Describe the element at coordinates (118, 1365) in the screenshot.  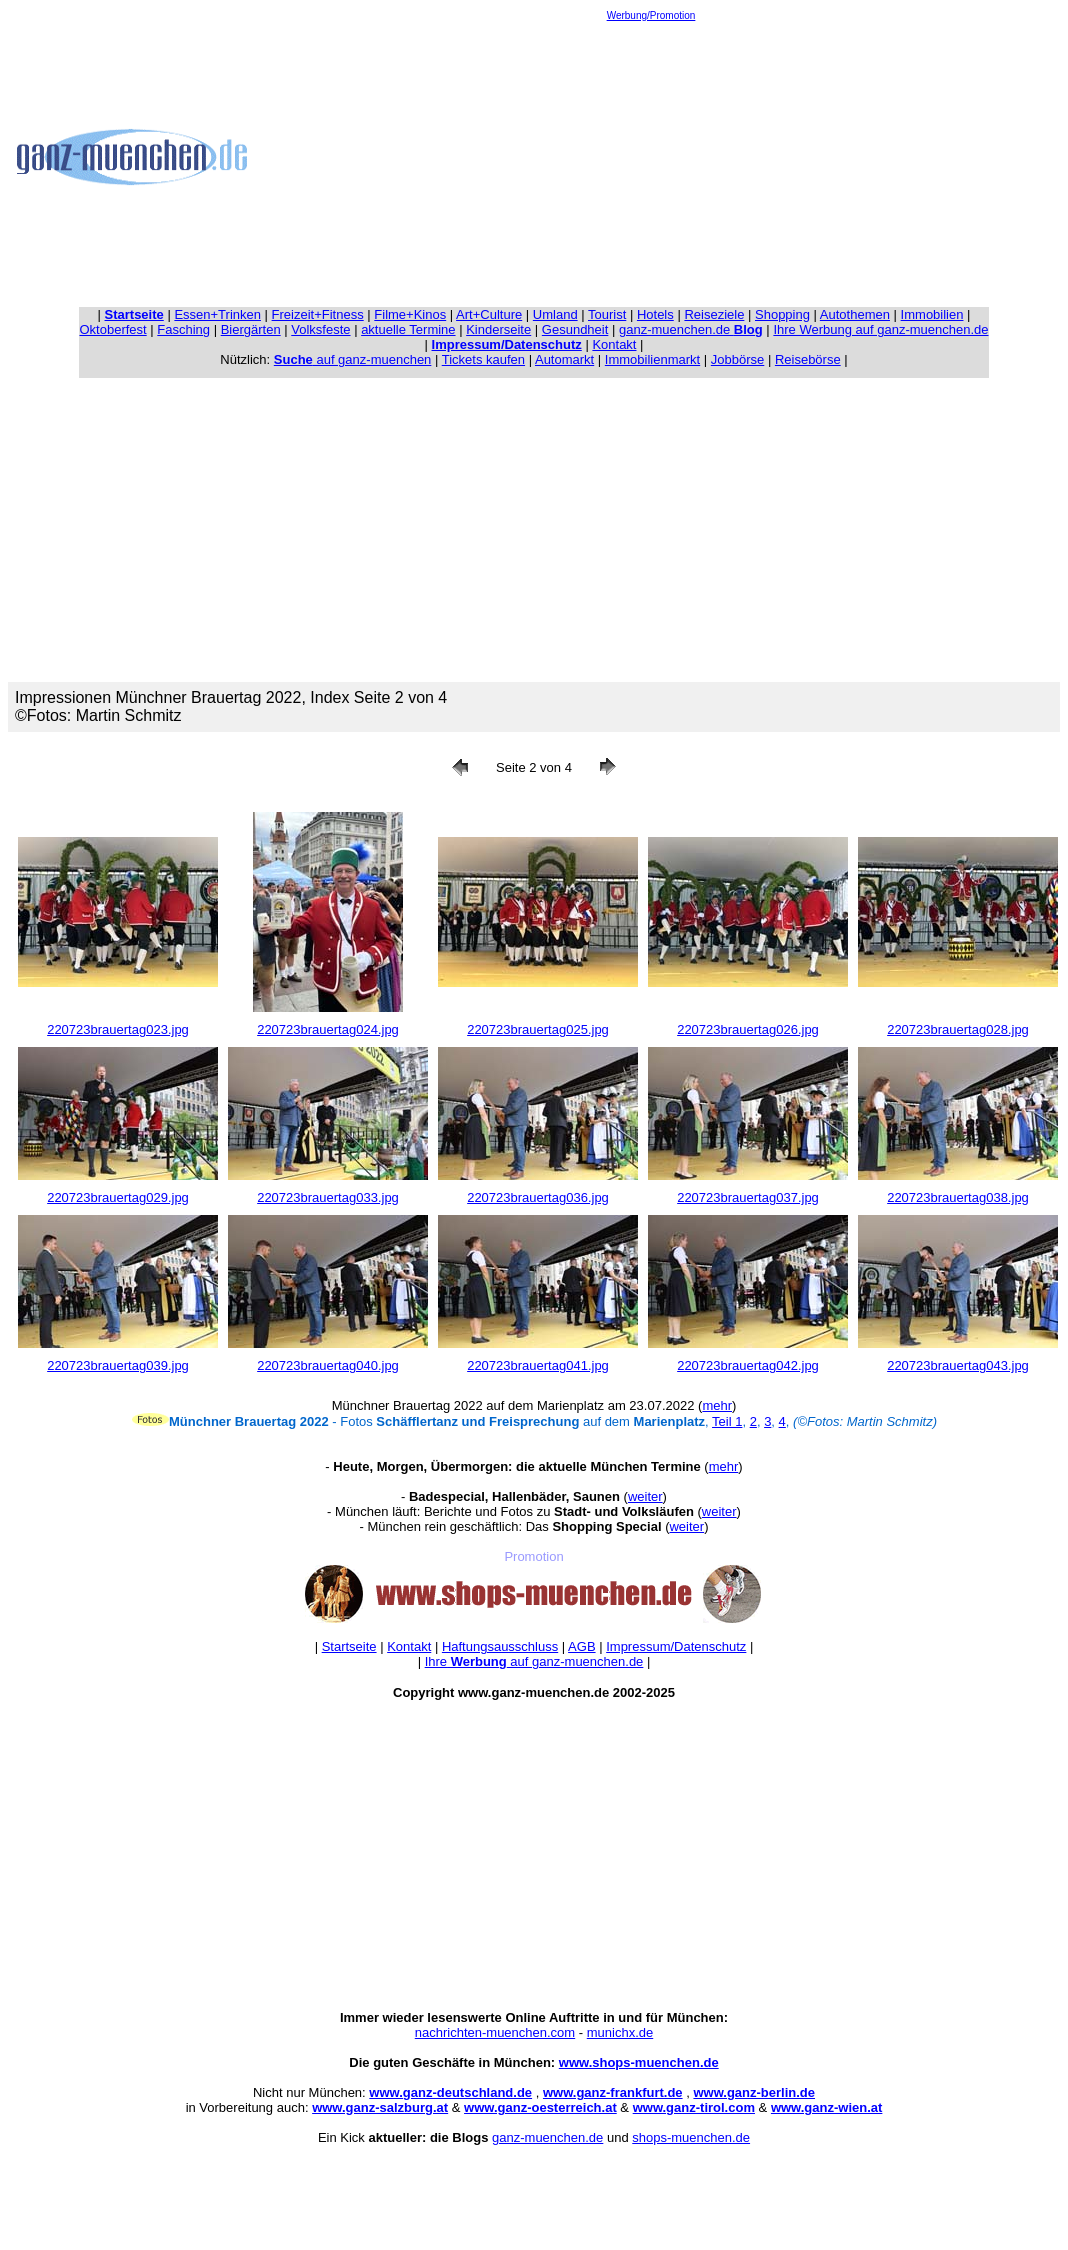
I see `220723brauertag039.jpg` at that location.